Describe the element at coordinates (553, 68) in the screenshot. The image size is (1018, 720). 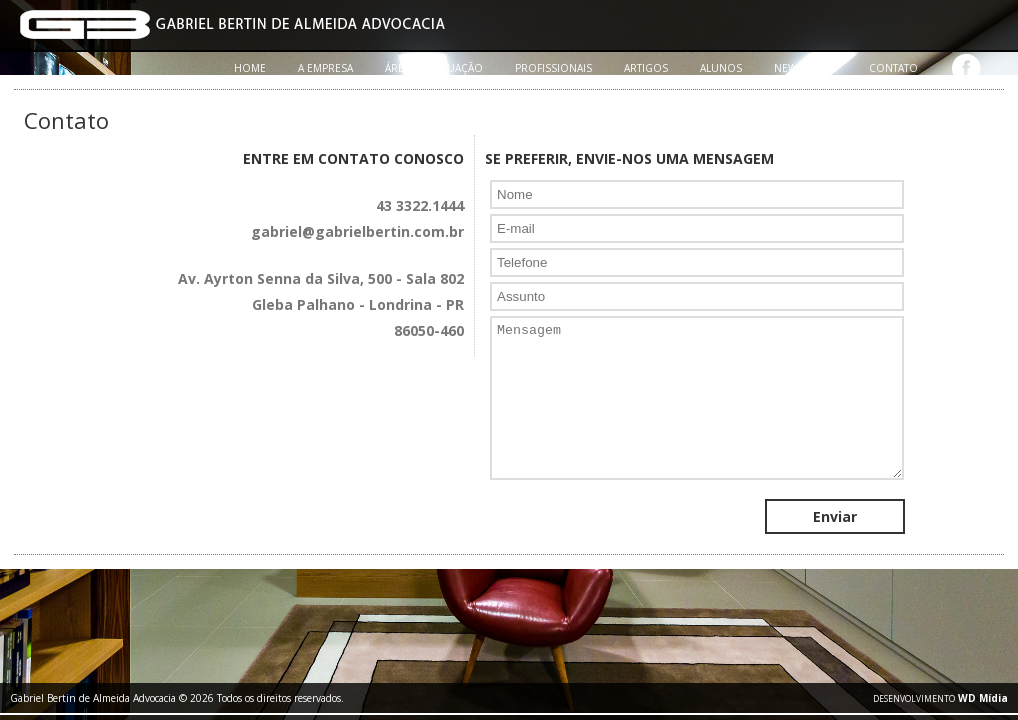
I see `PROFISSIONAIS` at that location.